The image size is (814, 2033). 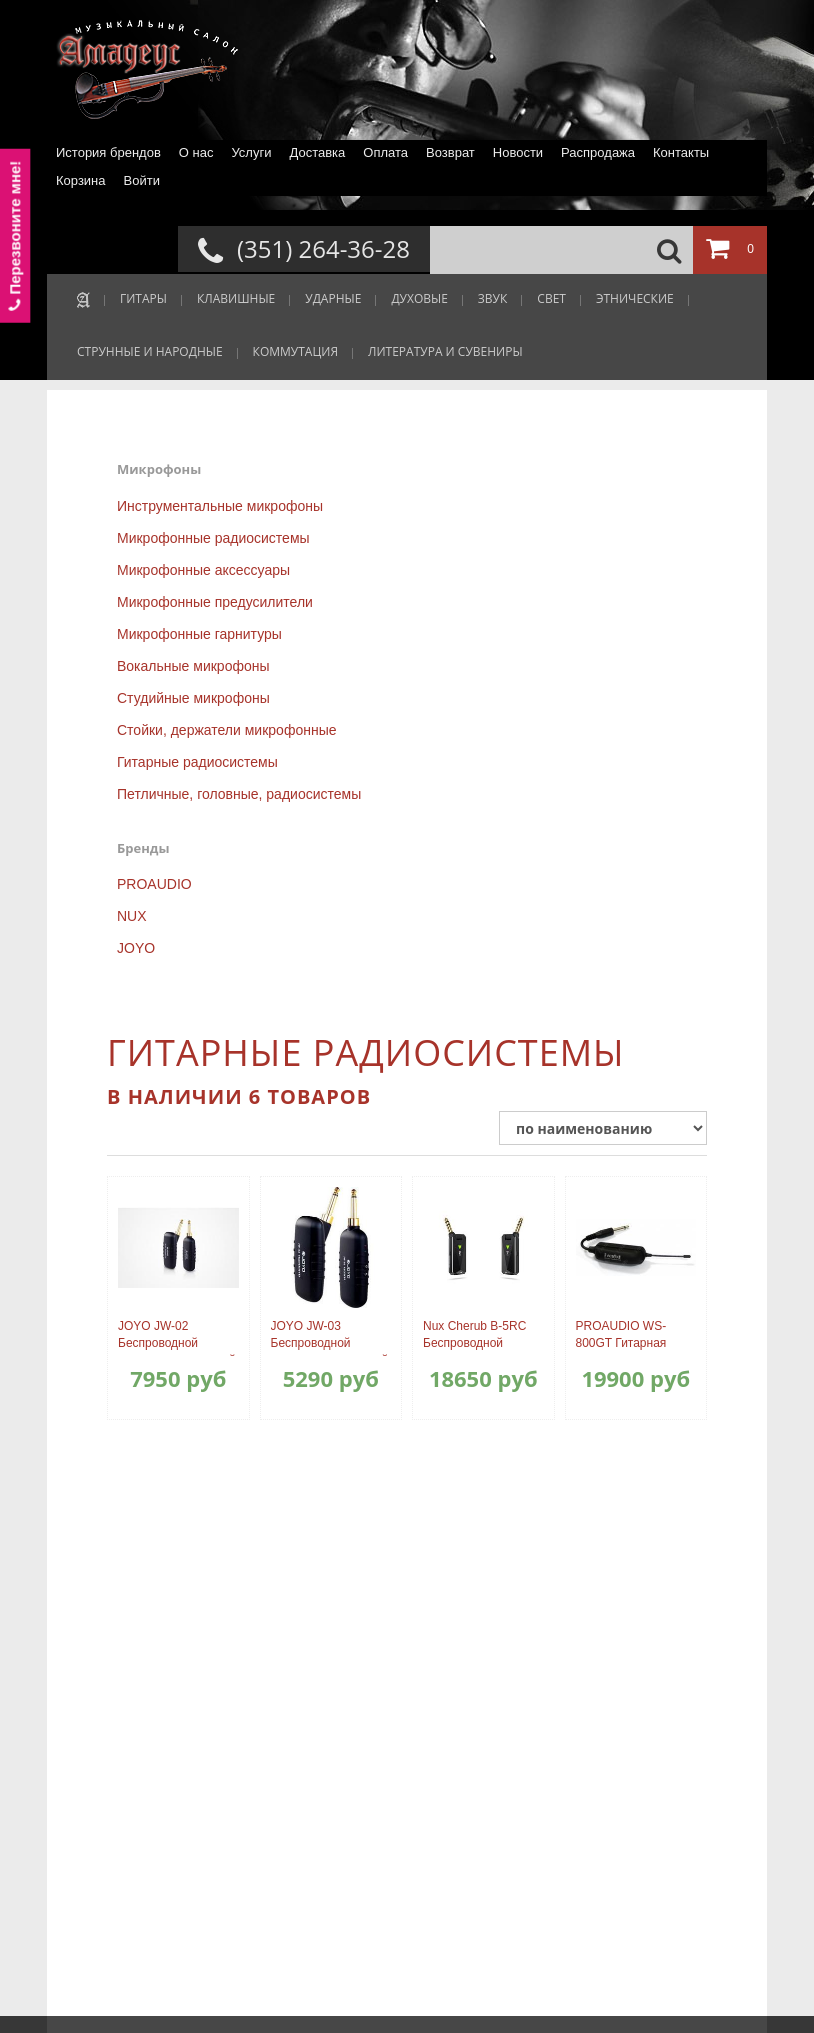 I want to click on Стойки, держатели микрофонные, so click(x=227, y=730).